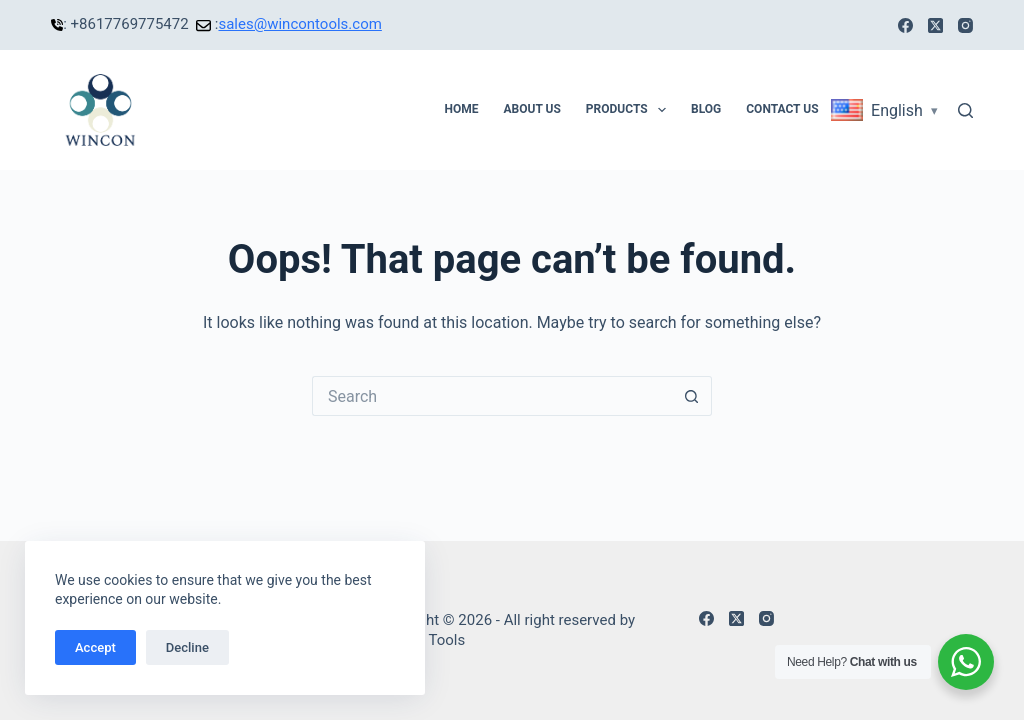  What do you see at coordinates (299, 24) in the screenshot?
I see `sales@wincontools.com` at bounding box center [299, 24].